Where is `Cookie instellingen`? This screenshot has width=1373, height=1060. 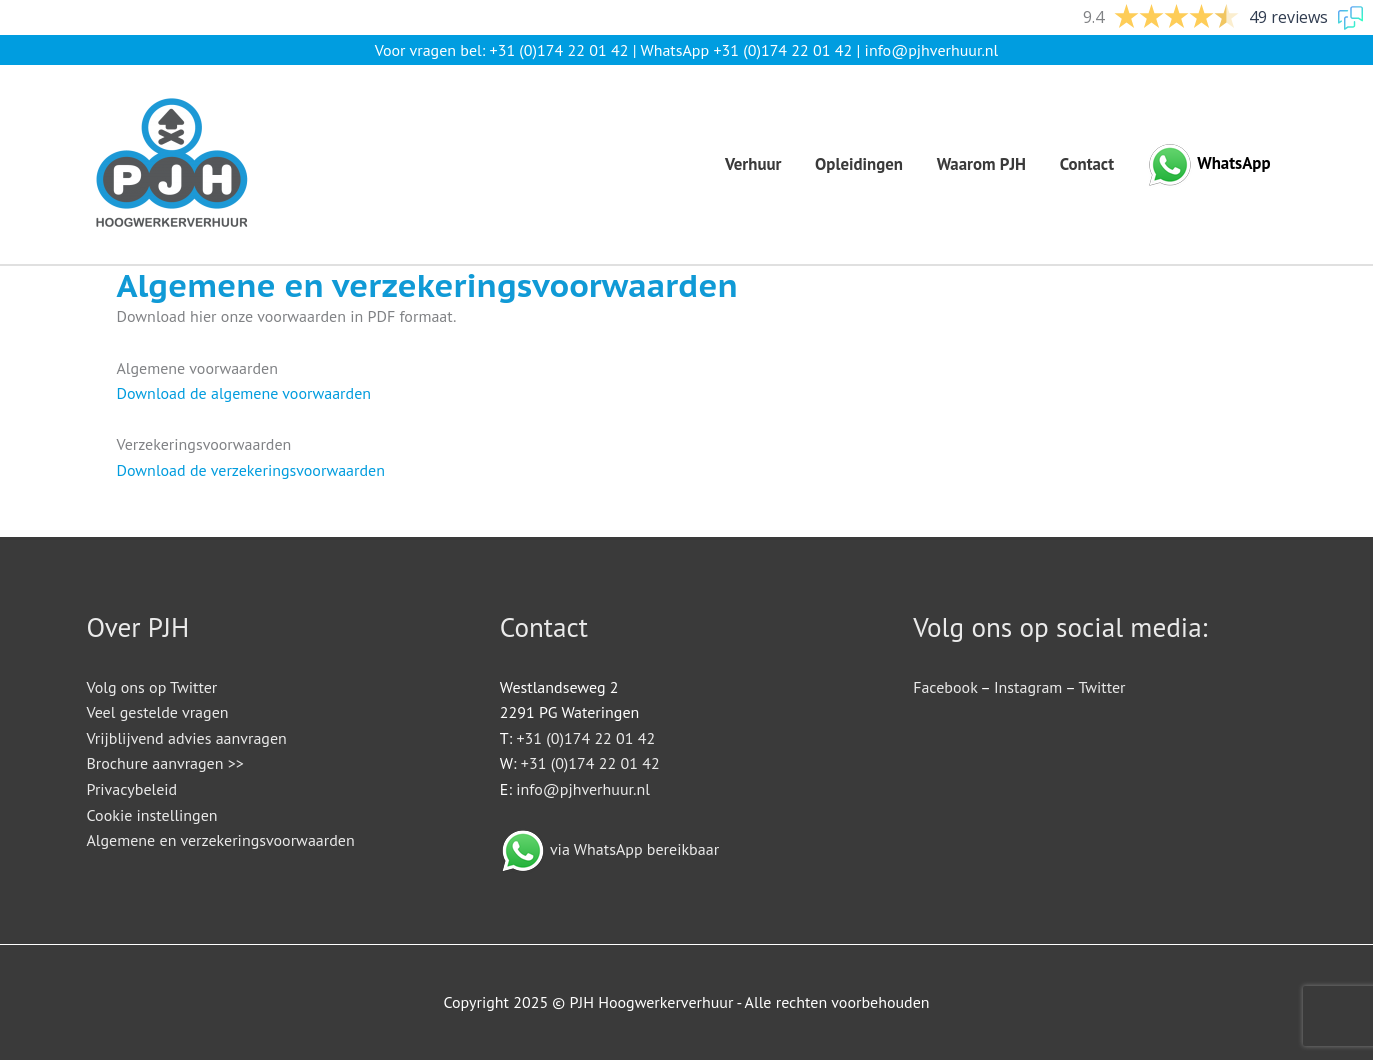 Cookie instellingen is located at coordinates (152, 815).